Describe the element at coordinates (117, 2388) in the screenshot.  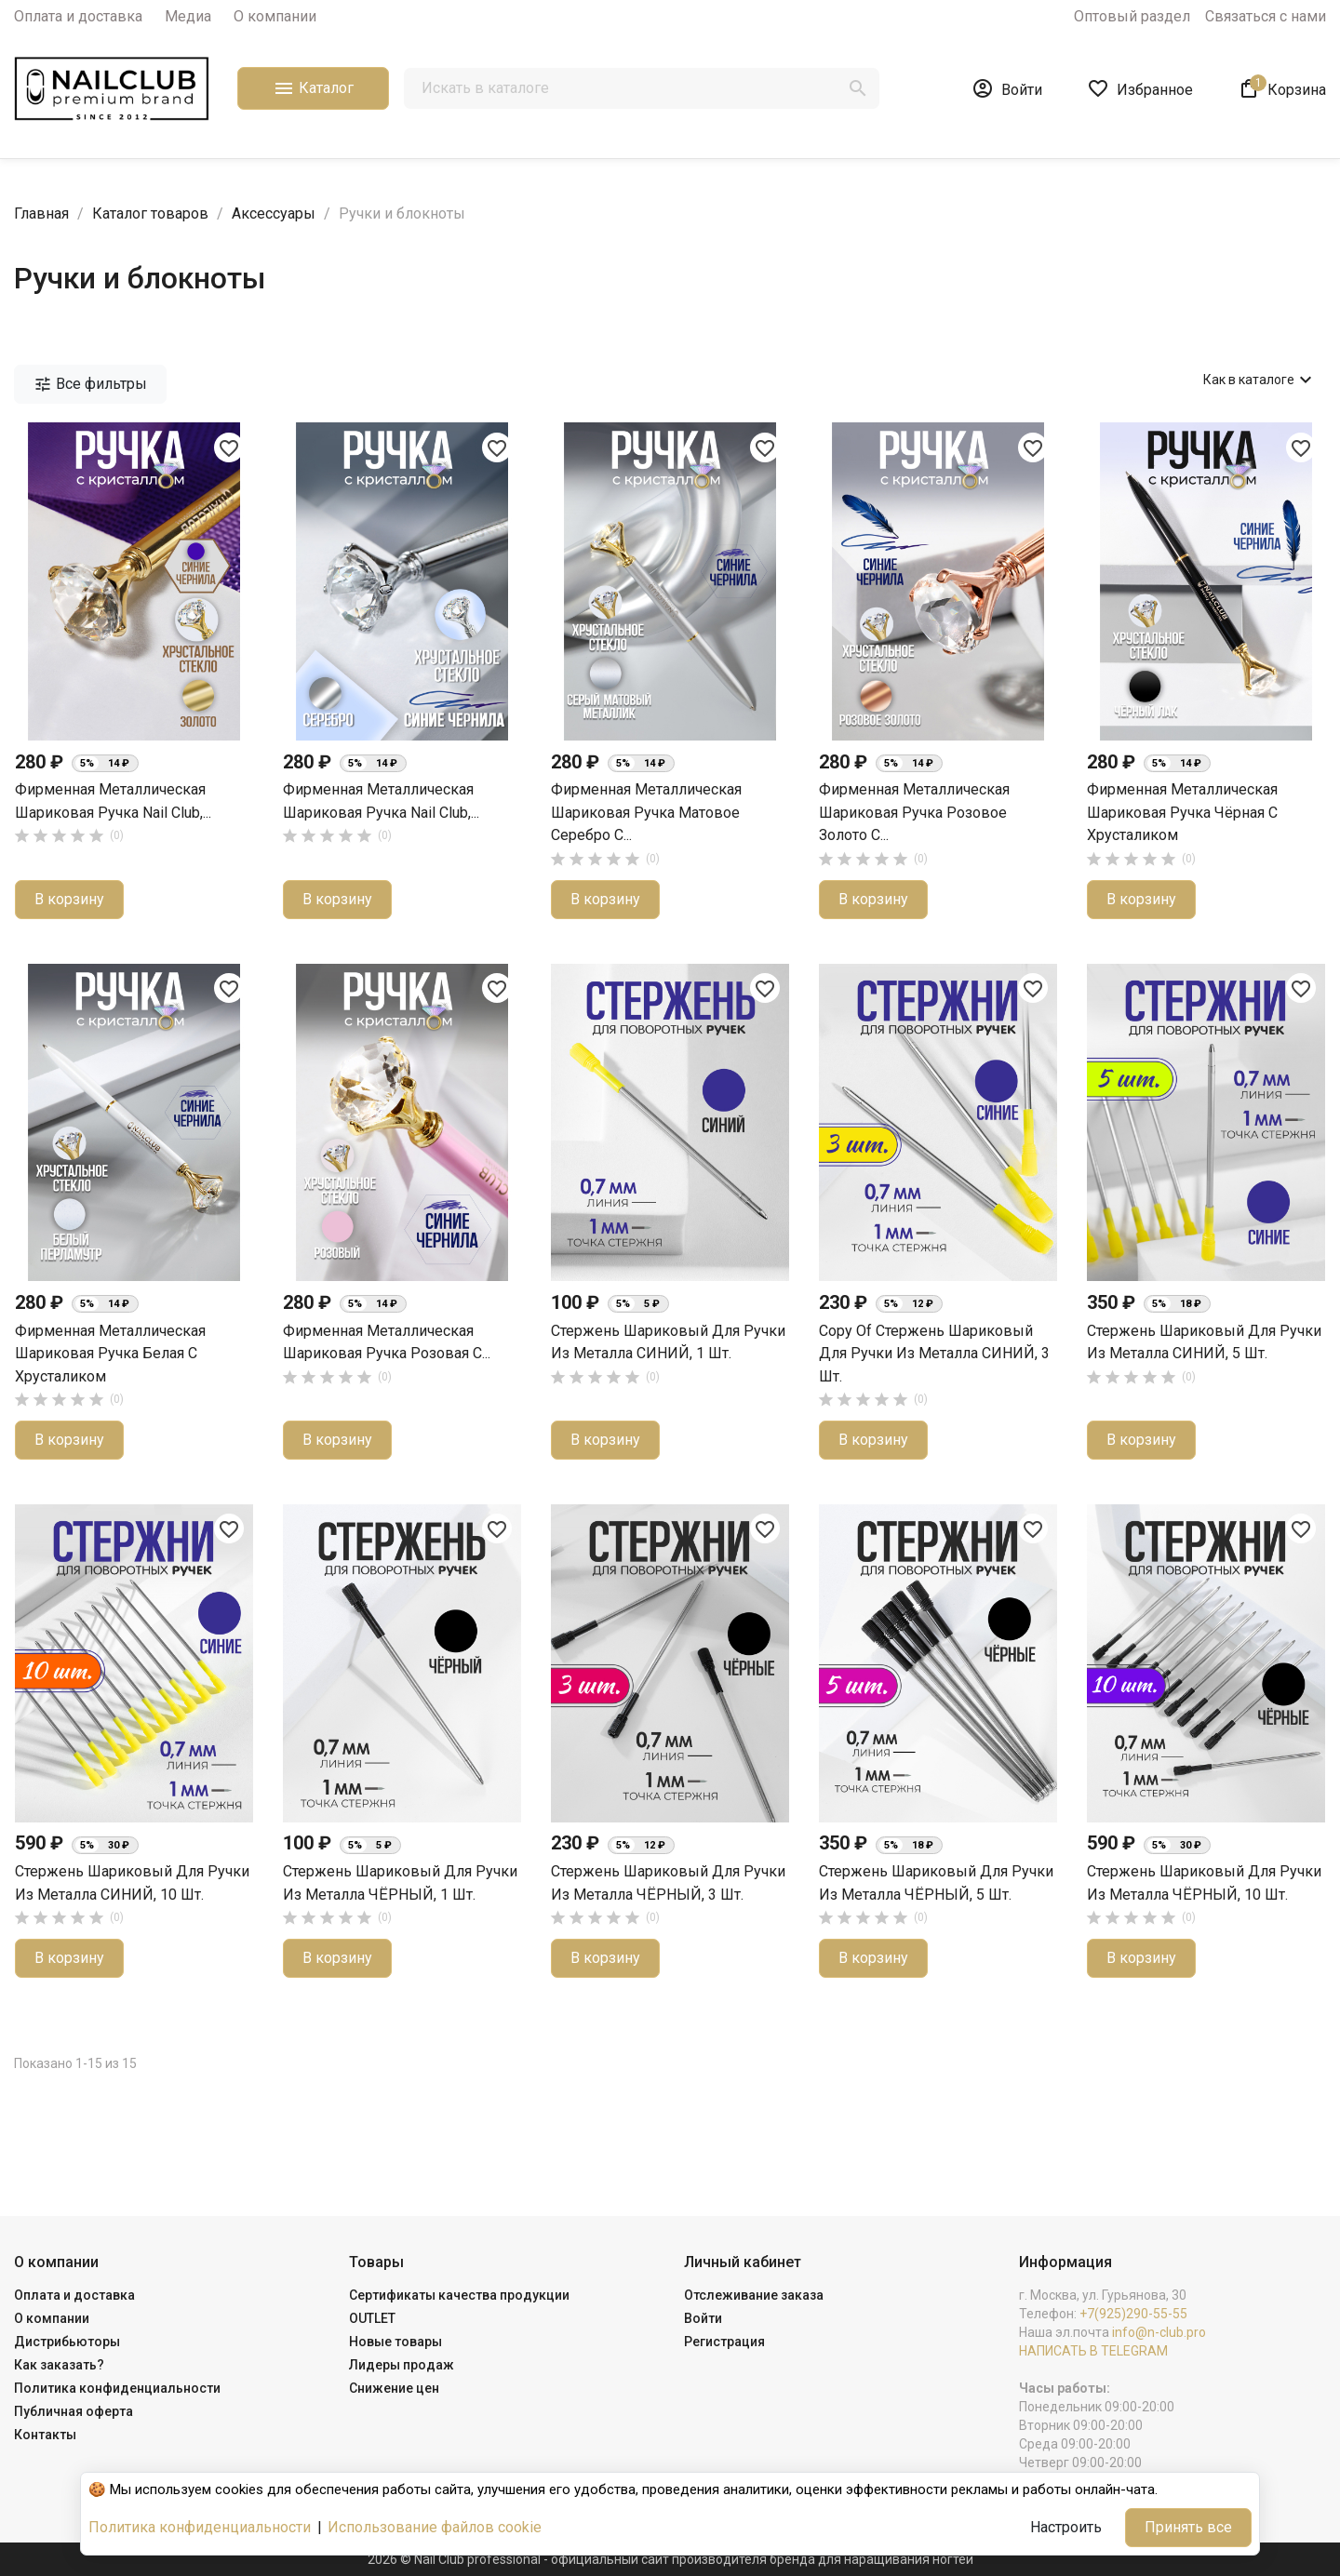
I see `Политика конфиденциальности` at that location.